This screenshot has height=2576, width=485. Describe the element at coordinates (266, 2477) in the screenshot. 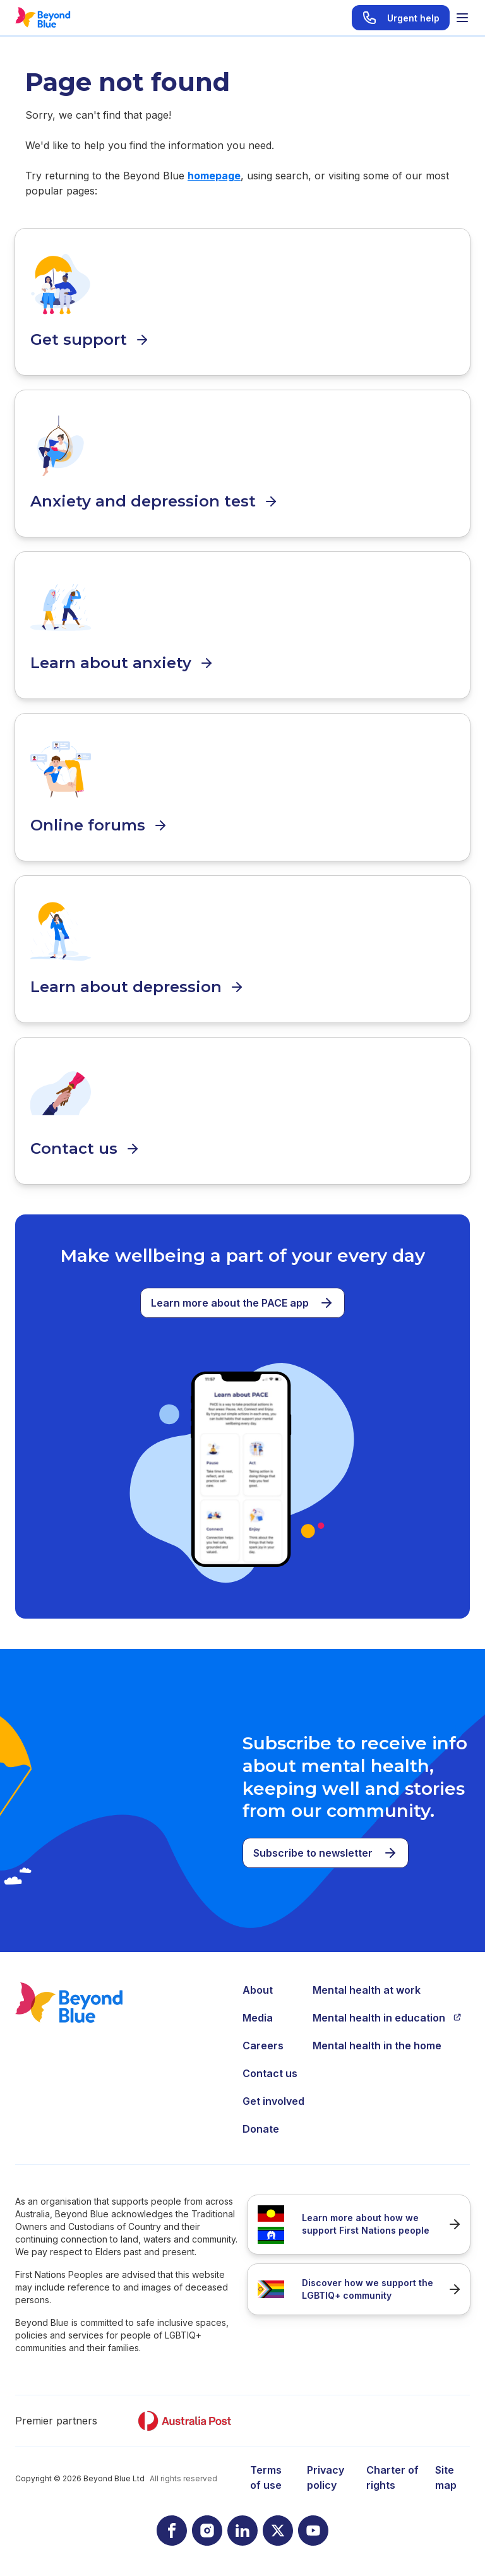

I see `Terms of use` at that location.